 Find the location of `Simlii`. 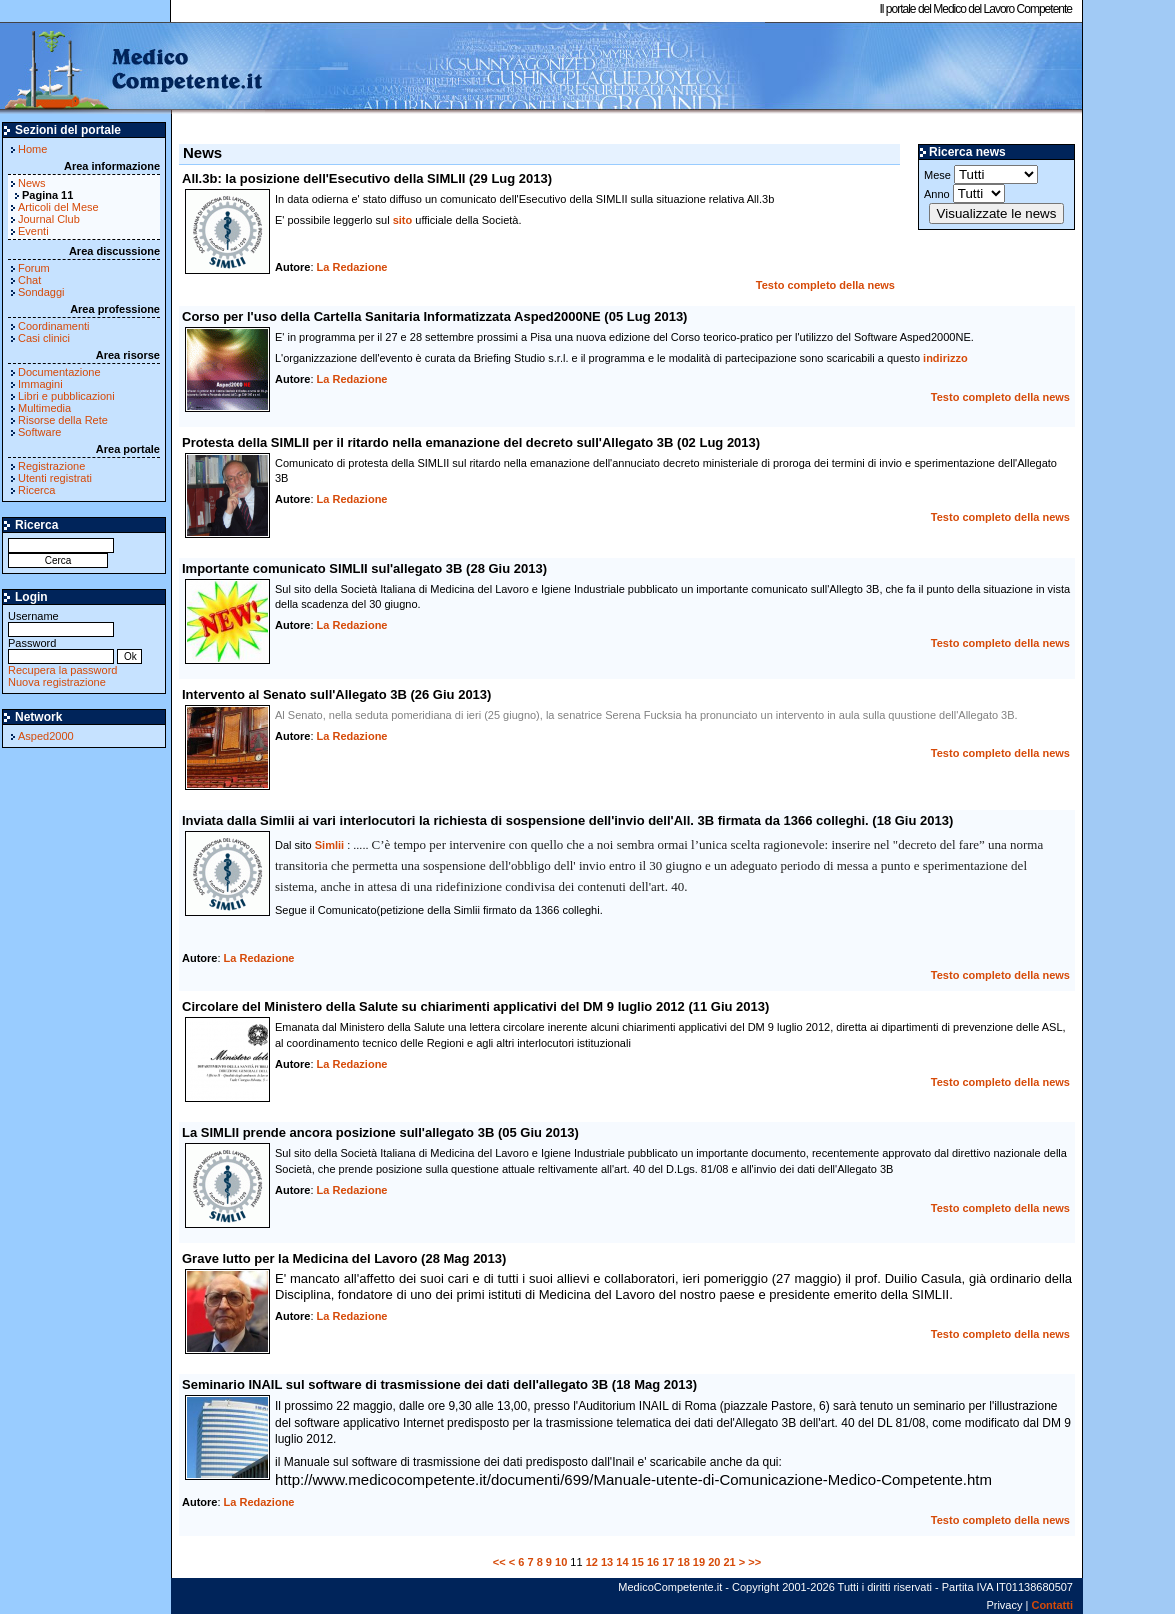

Simlii is located at coordinates (329, 845).